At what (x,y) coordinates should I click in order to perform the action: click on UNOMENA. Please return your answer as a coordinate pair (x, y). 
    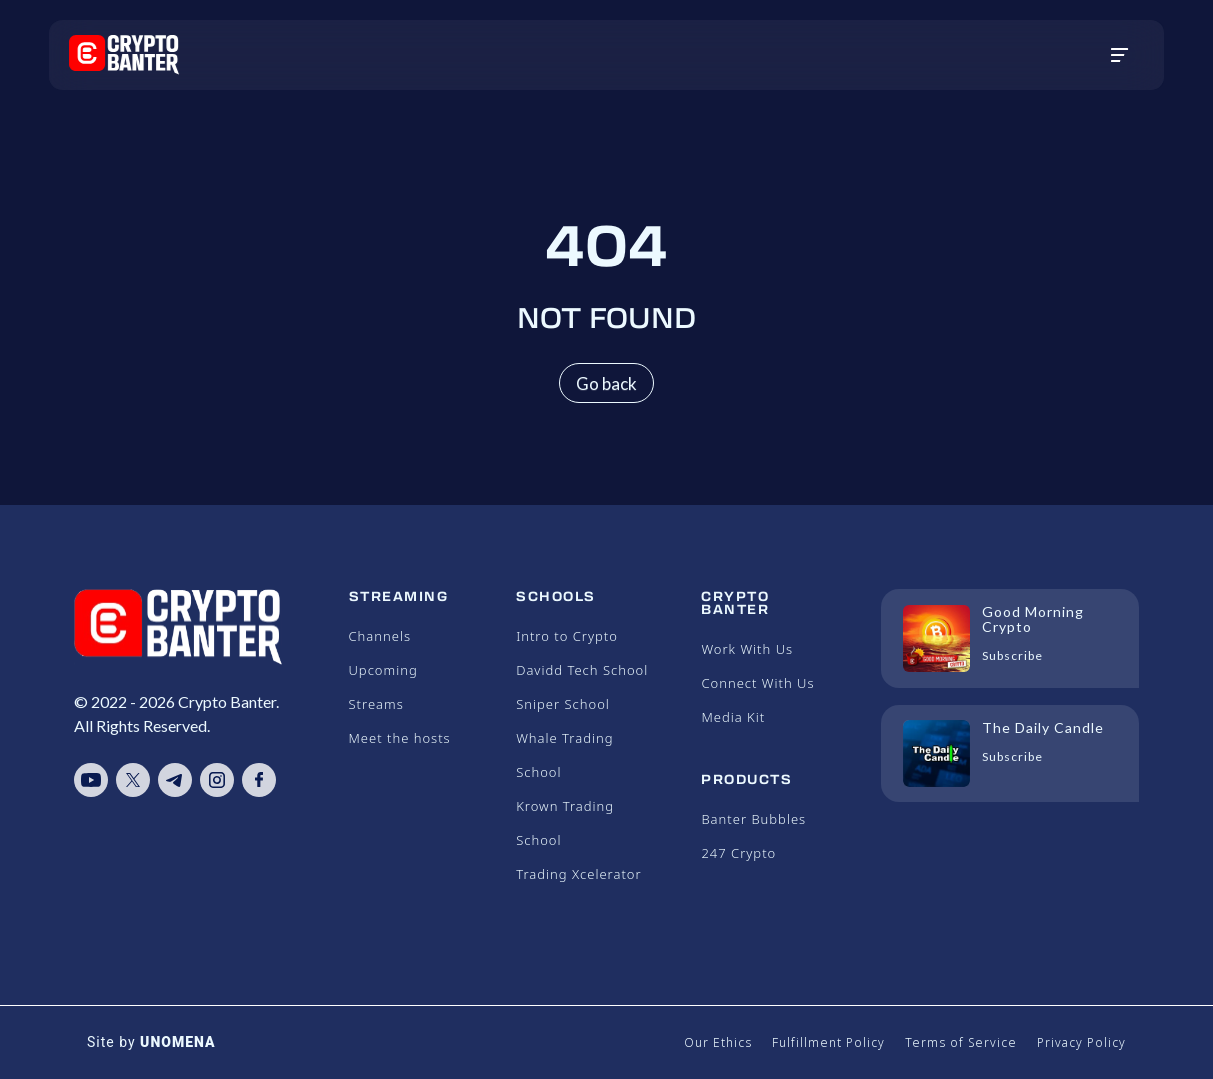
    Looking at the image, I should click on (177, 1042).